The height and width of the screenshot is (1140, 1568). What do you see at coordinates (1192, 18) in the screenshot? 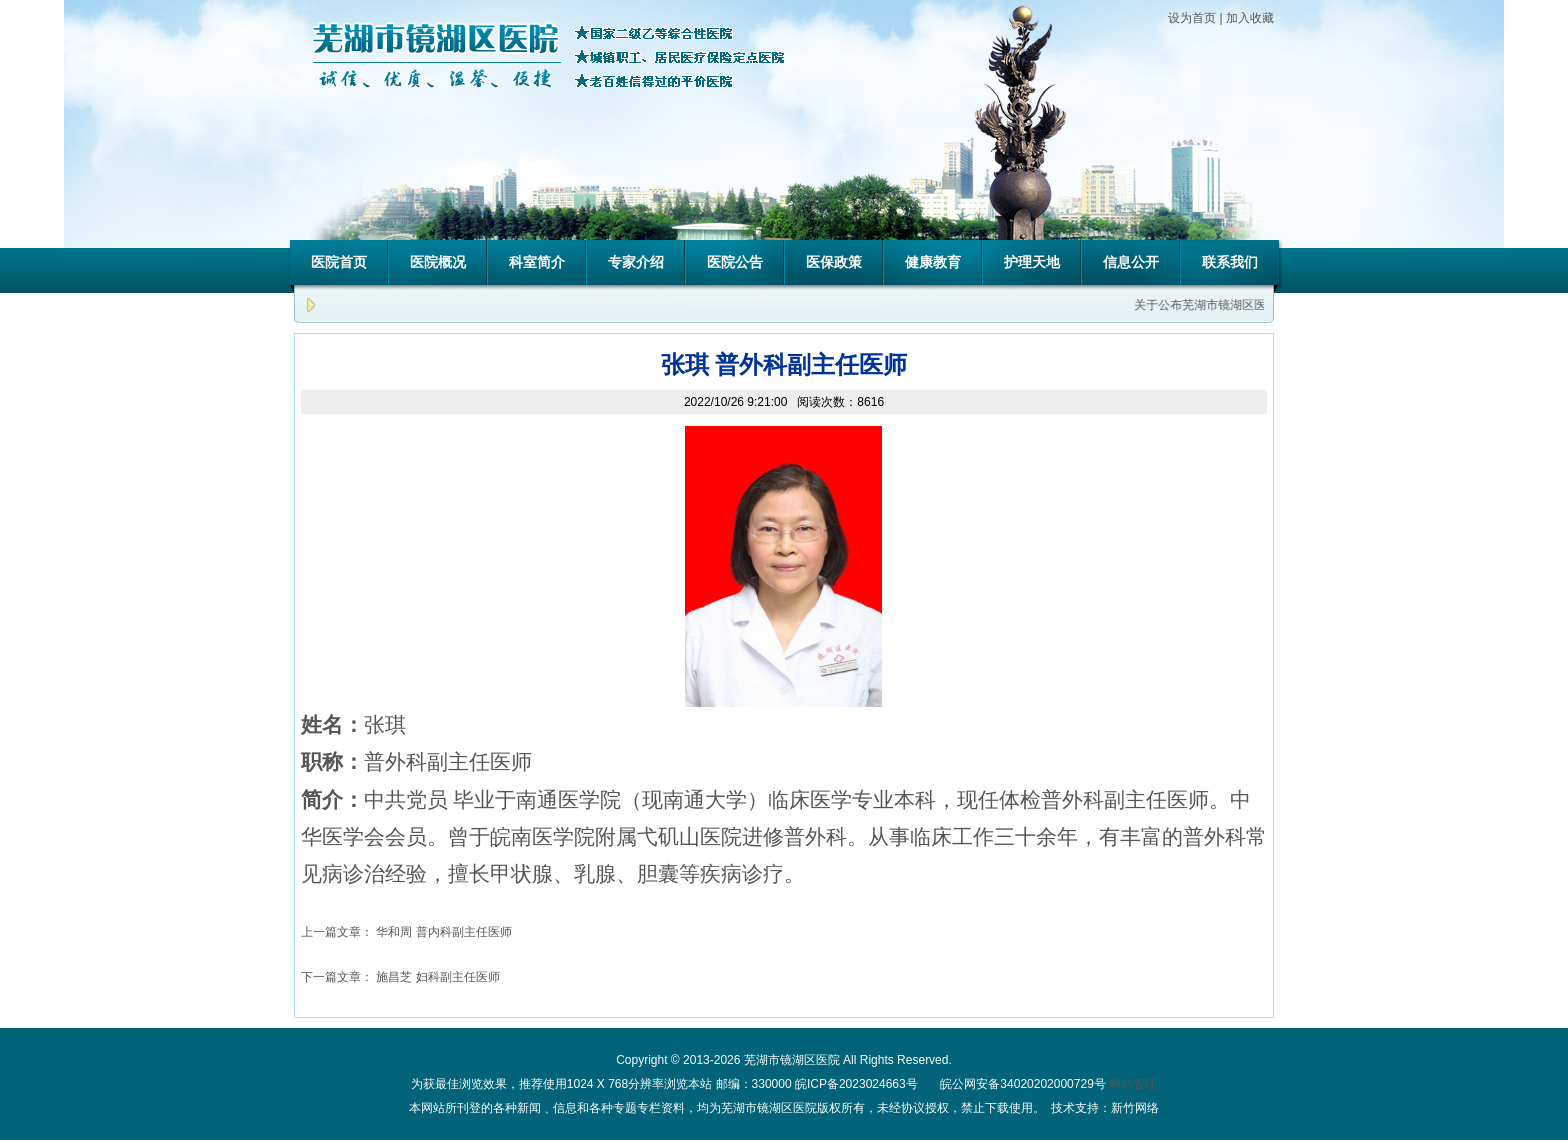
I see `设为首页` at bounding box center [1192, 18].